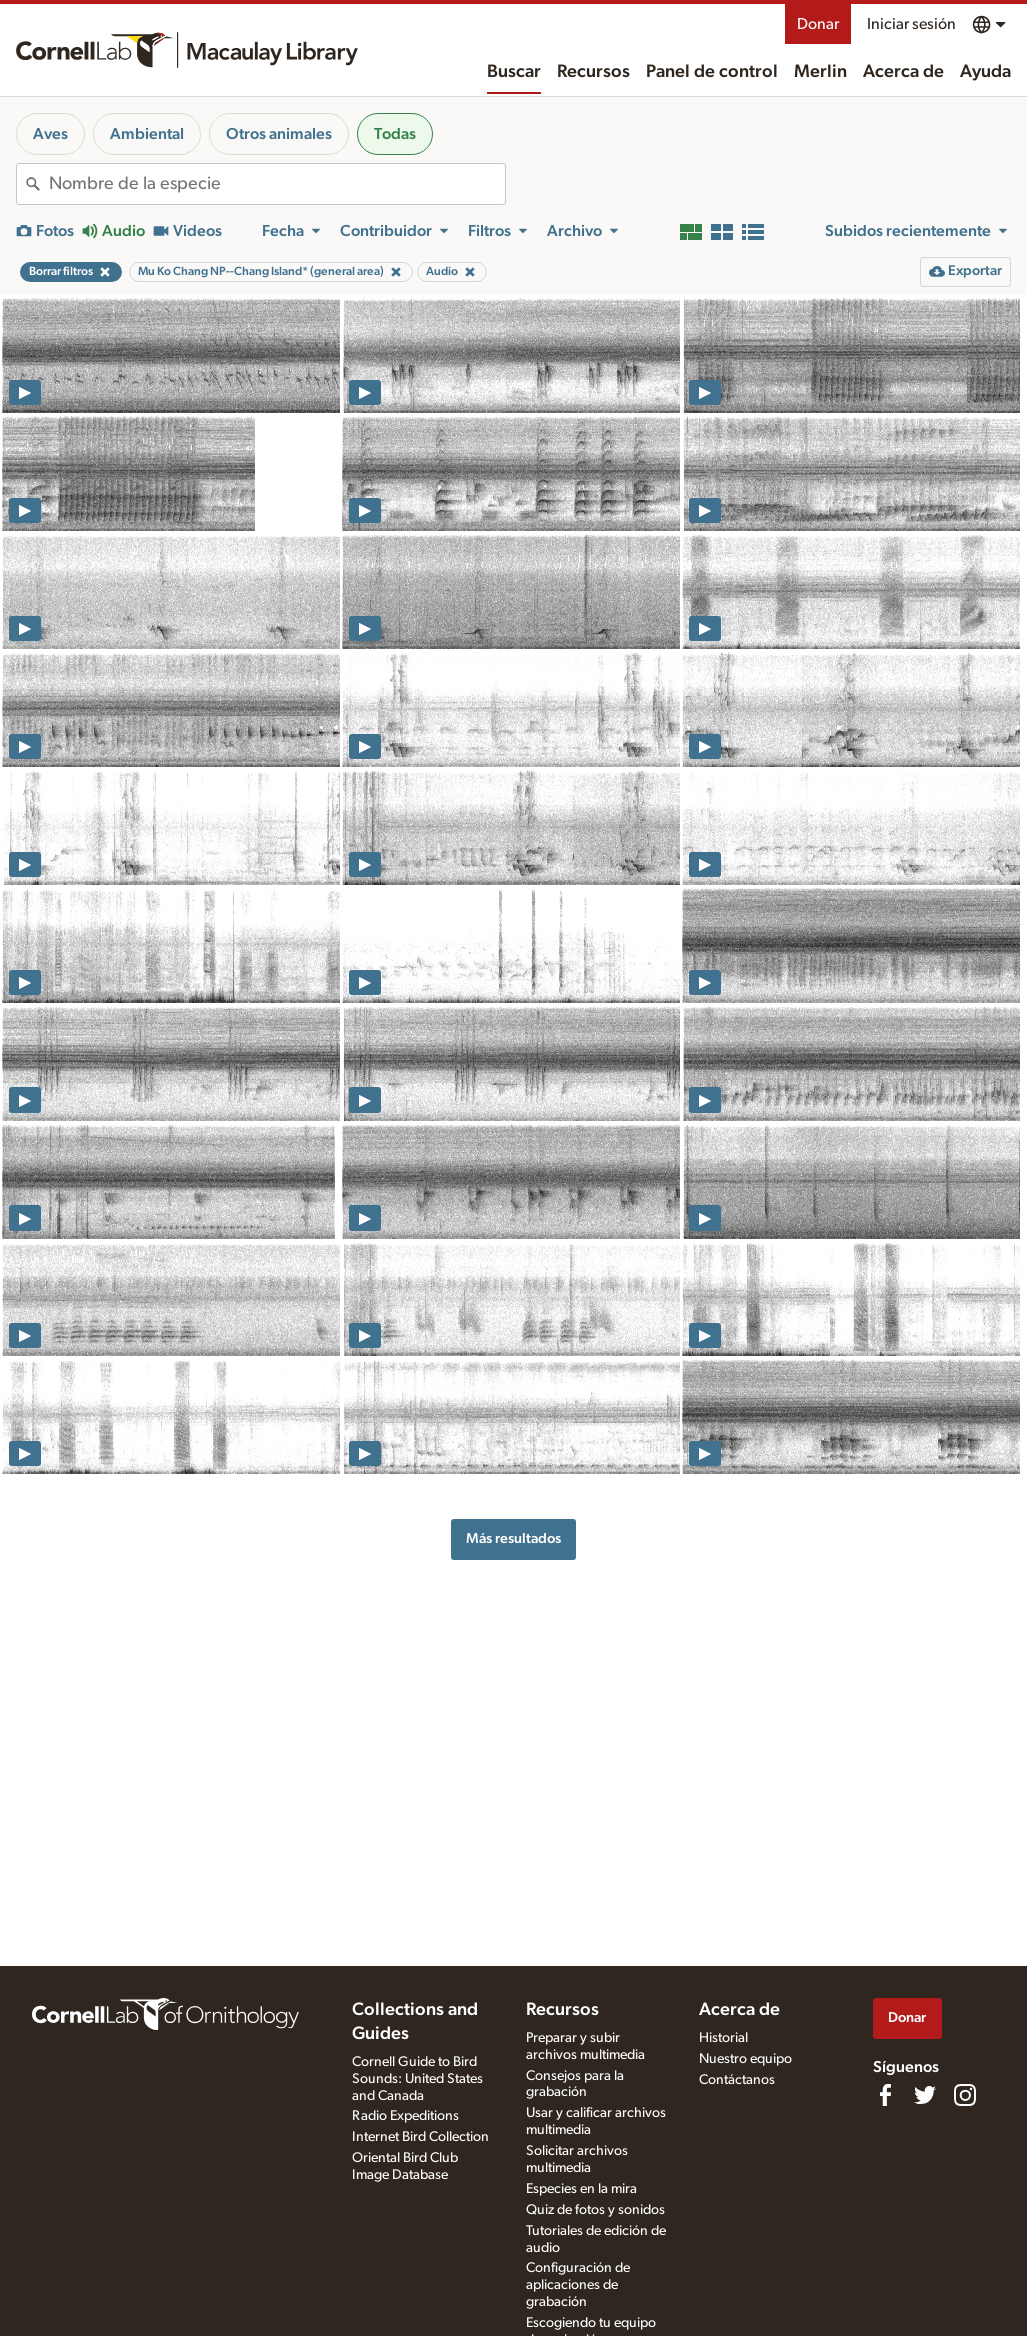  What do you see at coordinates (965, 2095) in the screenshot?
I see `[Follow us on Instagram]` at bounding box center [965, 2095].